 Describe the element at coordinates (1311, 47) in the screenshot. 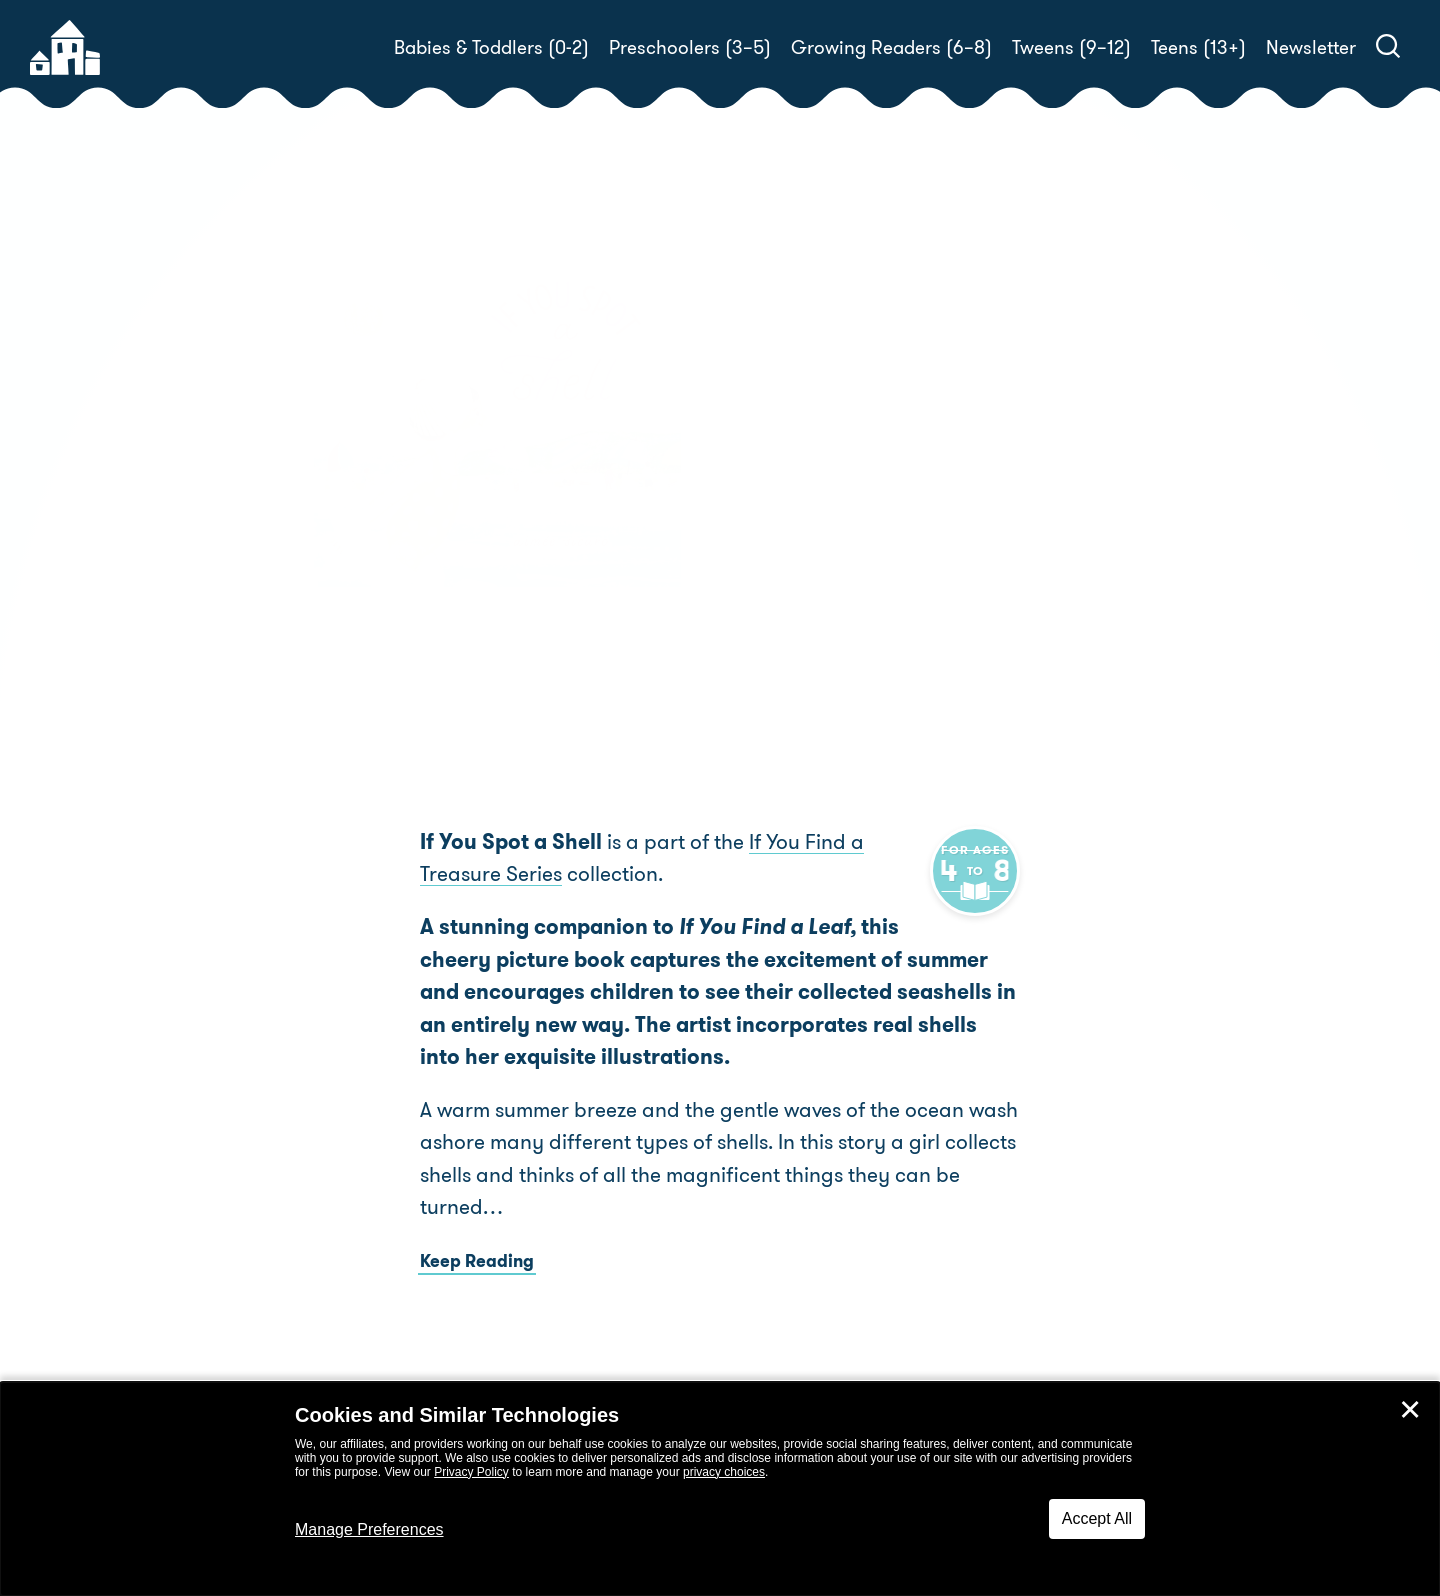

I see `Newsletter` at that location.